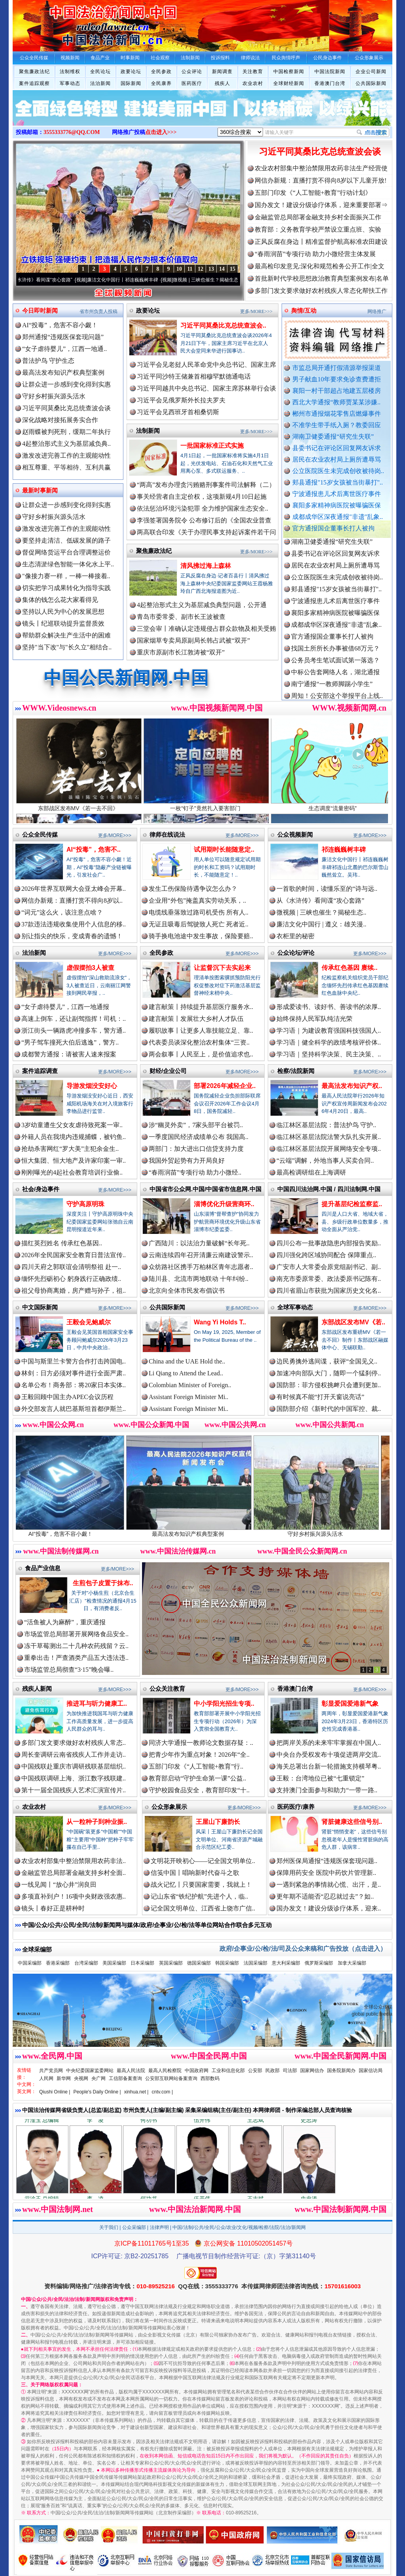 This screenshot has width=405, height=2576. What do you see at coordinates (67, 647) in the screenshot?
I see `坚持"当下改"与"长久立"相结合..` at bounding box center [67, 647].